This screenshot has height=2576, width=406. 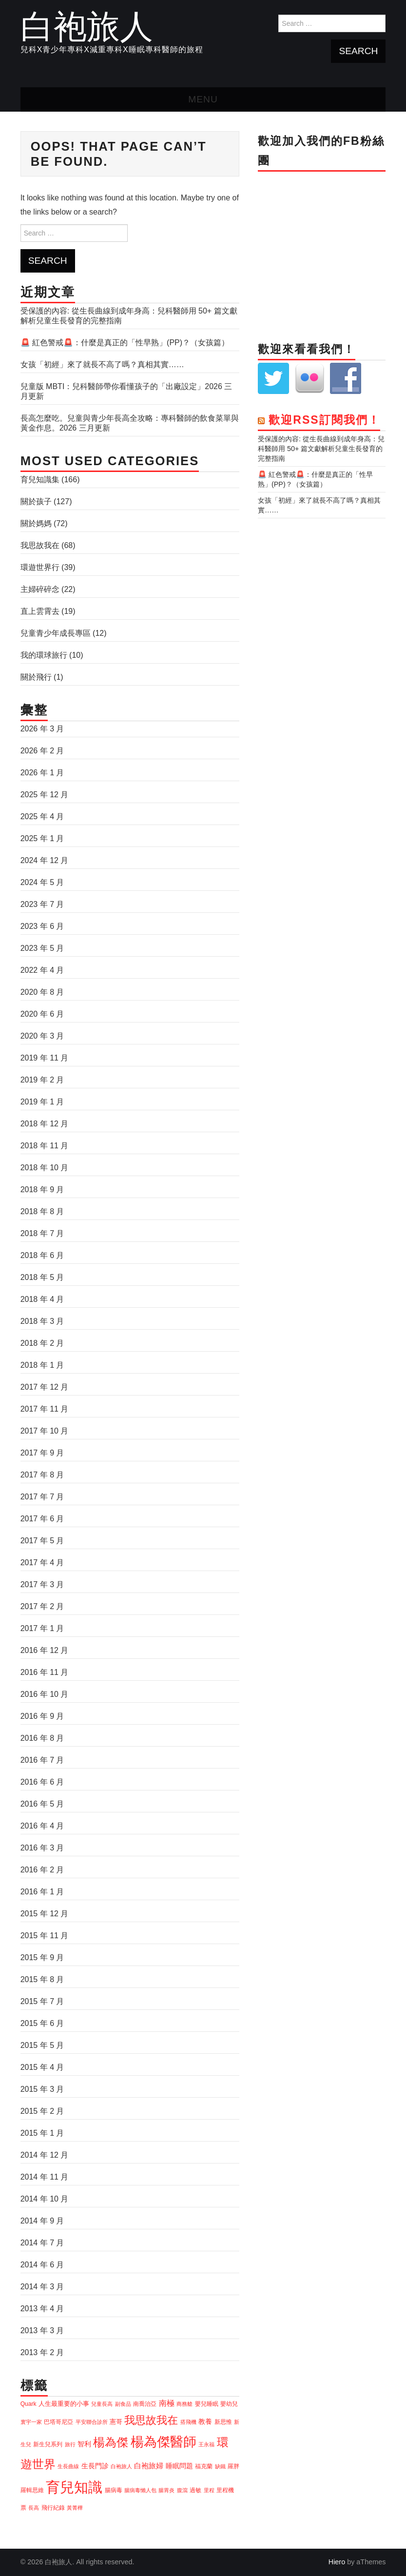 What do you see at coordinates (42, 1299) in the screenshot?
I see `2018 年 4 月` at bounding box center [42, 1299].